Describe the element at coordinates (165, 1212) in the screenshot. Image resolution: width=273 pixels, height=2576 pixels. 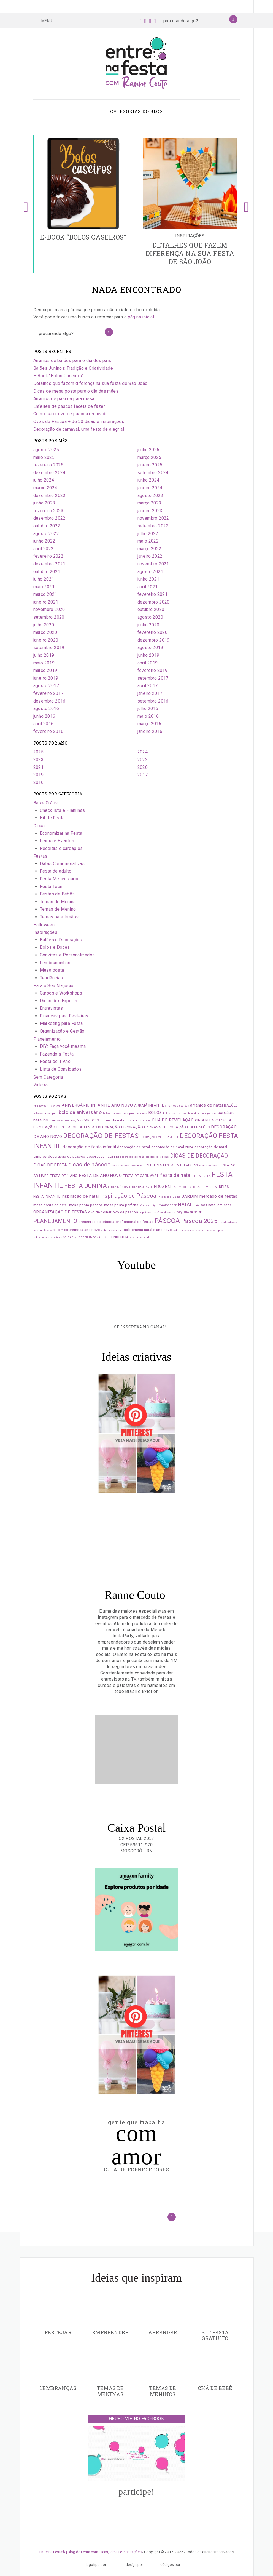
I see `pavê de chocolate [pavê de chocolate (1 item)]` at that location.